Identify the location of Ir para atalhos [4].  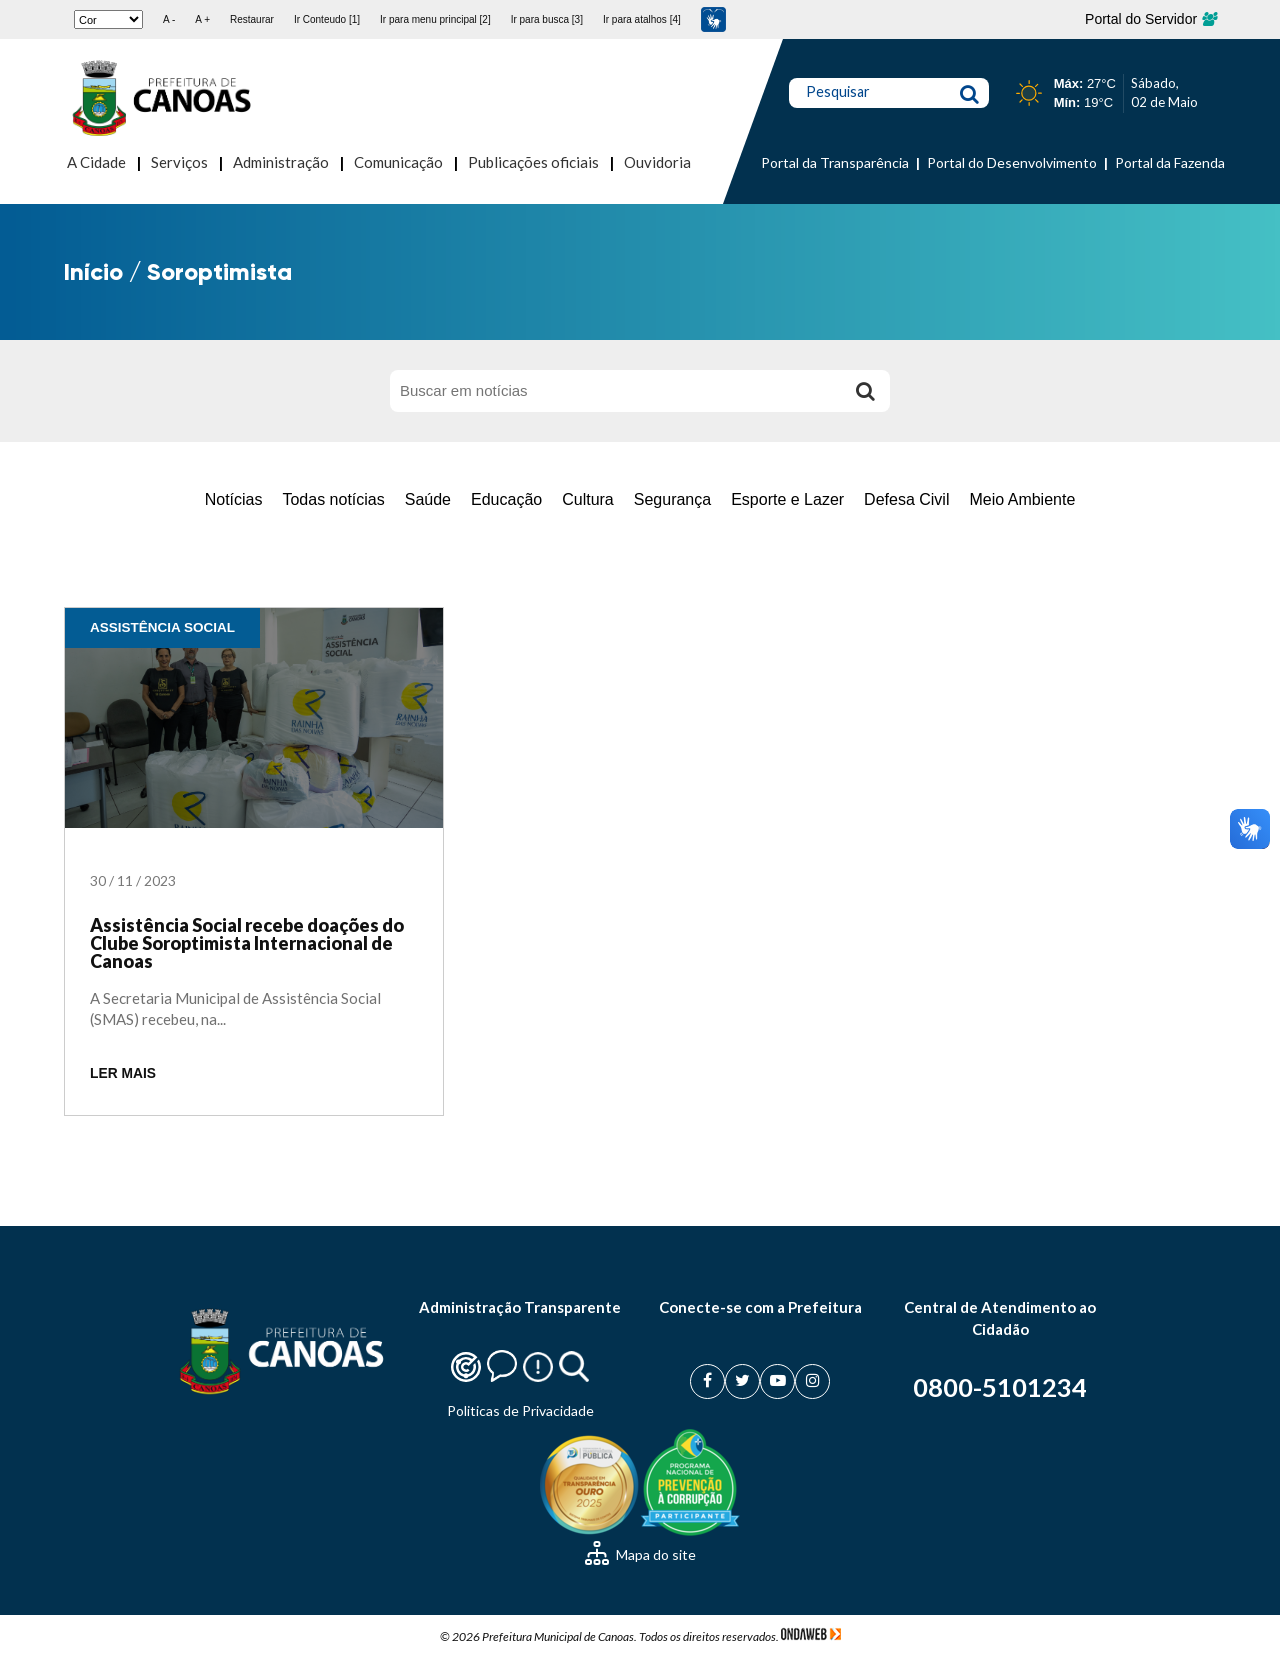
(642, 19).